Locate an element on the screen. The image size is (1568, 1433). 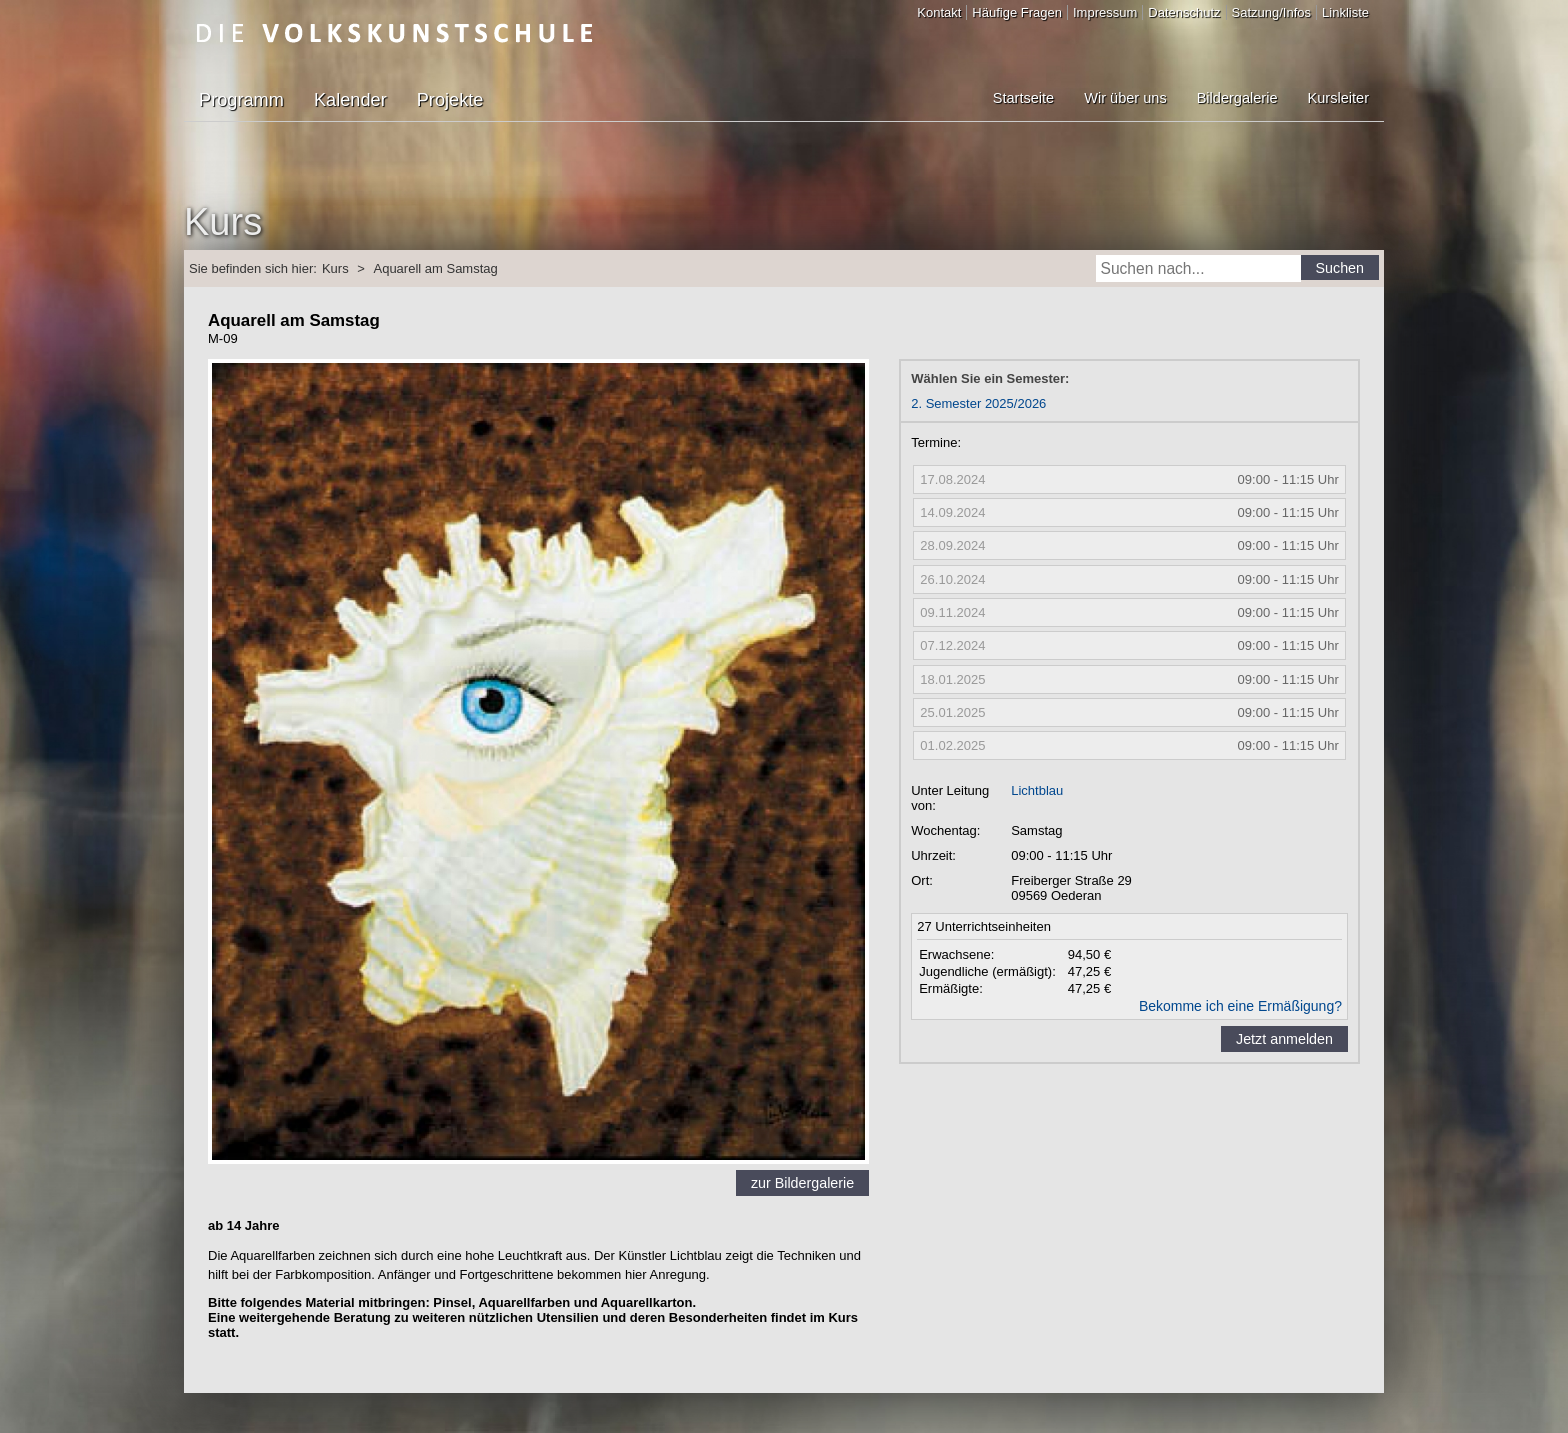
Bildergalerie is located at coordinates (1237, 98).